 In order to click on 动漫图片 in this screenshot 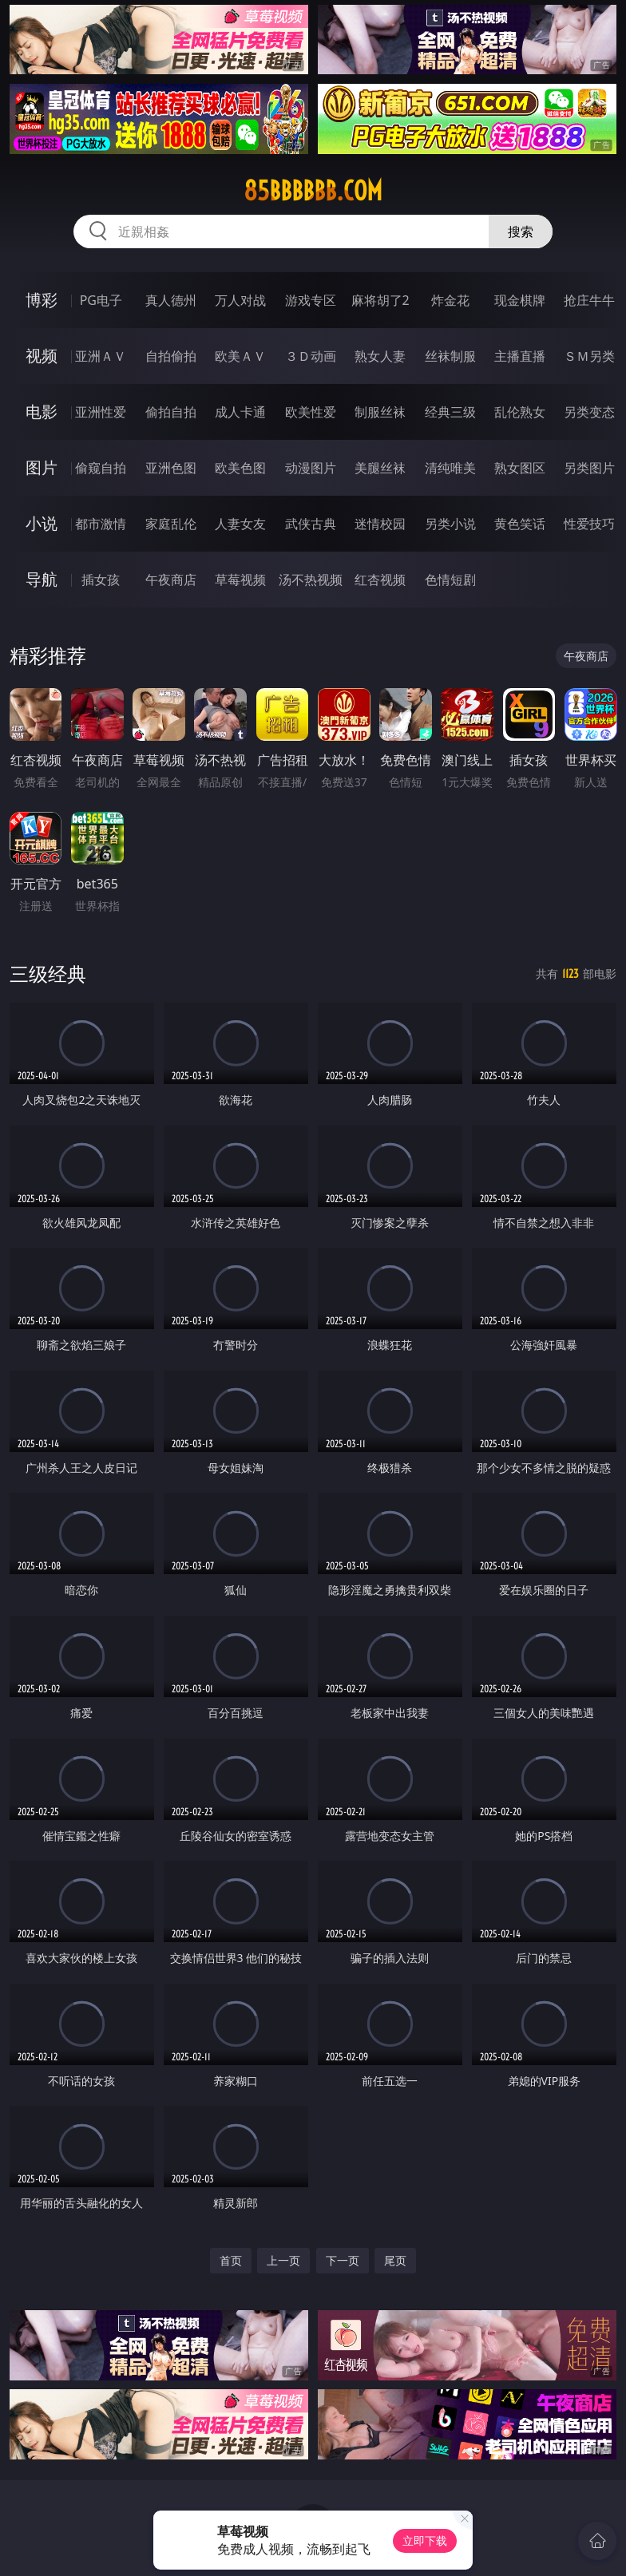, I will do `click(310, 468)`.